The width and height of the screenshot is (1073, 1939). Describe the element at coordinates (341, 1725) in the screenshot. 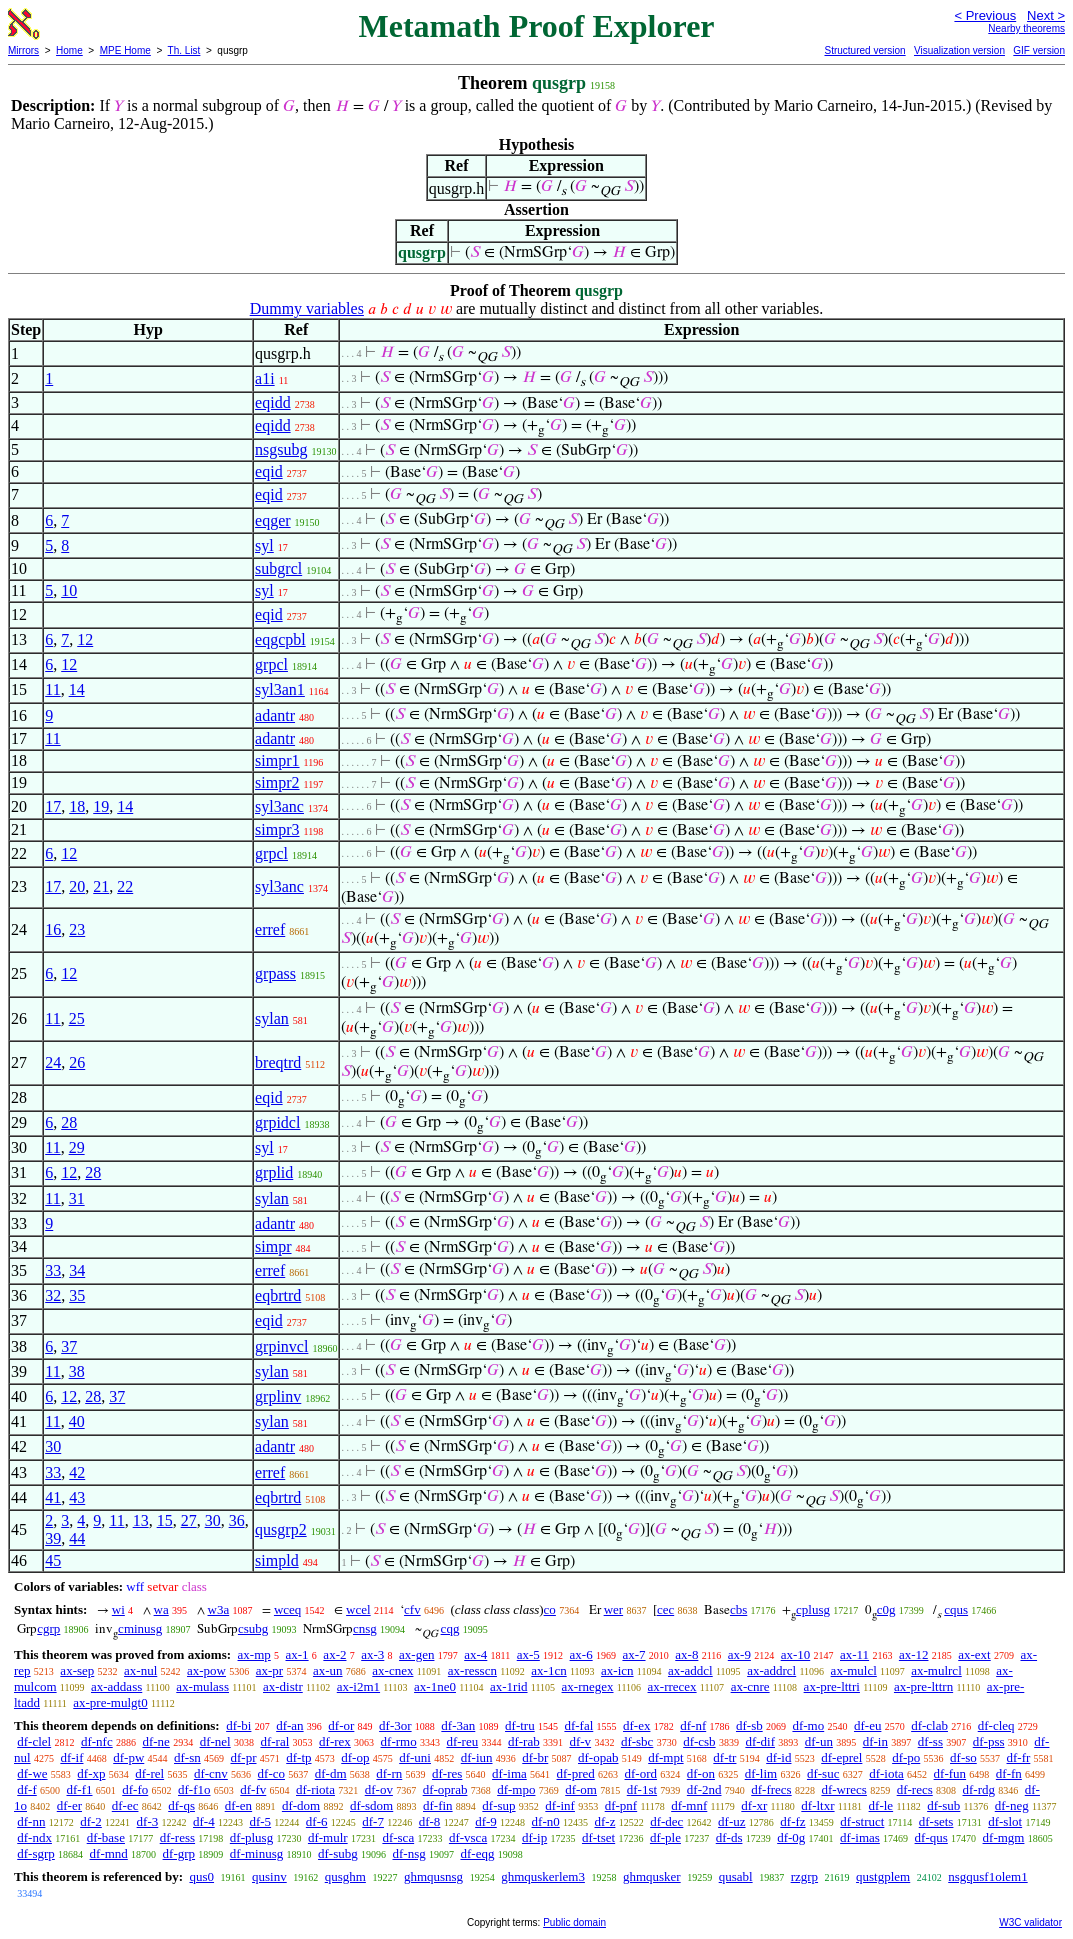

I see `df-or` at that location.